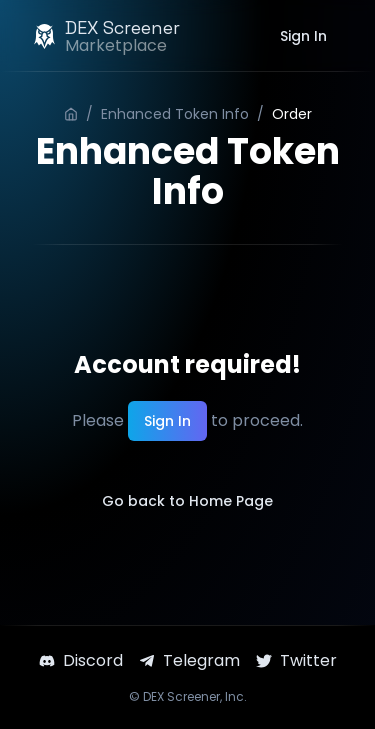 The height and width of the screenshot is (729, 375). Describe the element at coordinates (181, 696) in the screenshot. I see `DEX Screener` at that location.